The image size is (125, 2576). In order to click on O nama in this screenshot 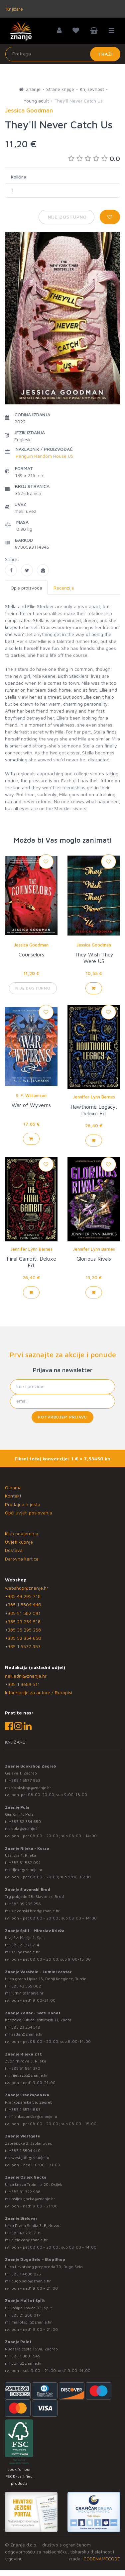, I will do `click(13, 1487)`.